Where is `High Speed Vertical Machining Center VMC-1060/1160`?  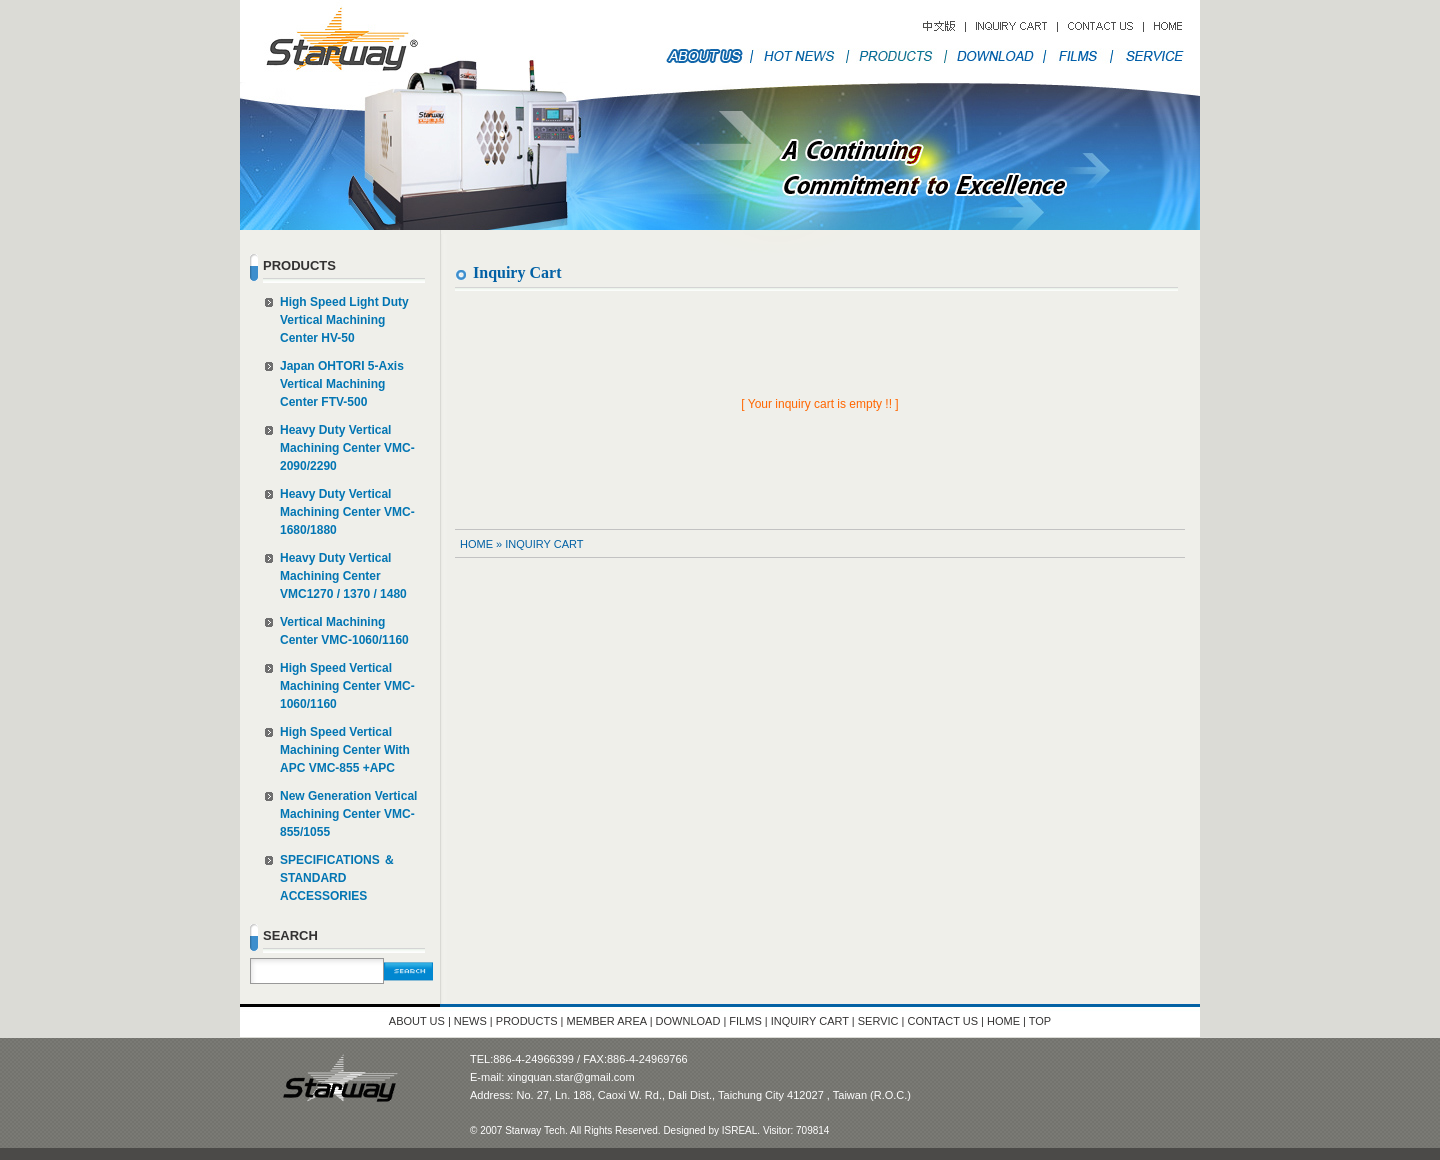
High Speed Vertical Machining Center VMC-1060/1160 is located at coordinates (347, 686).